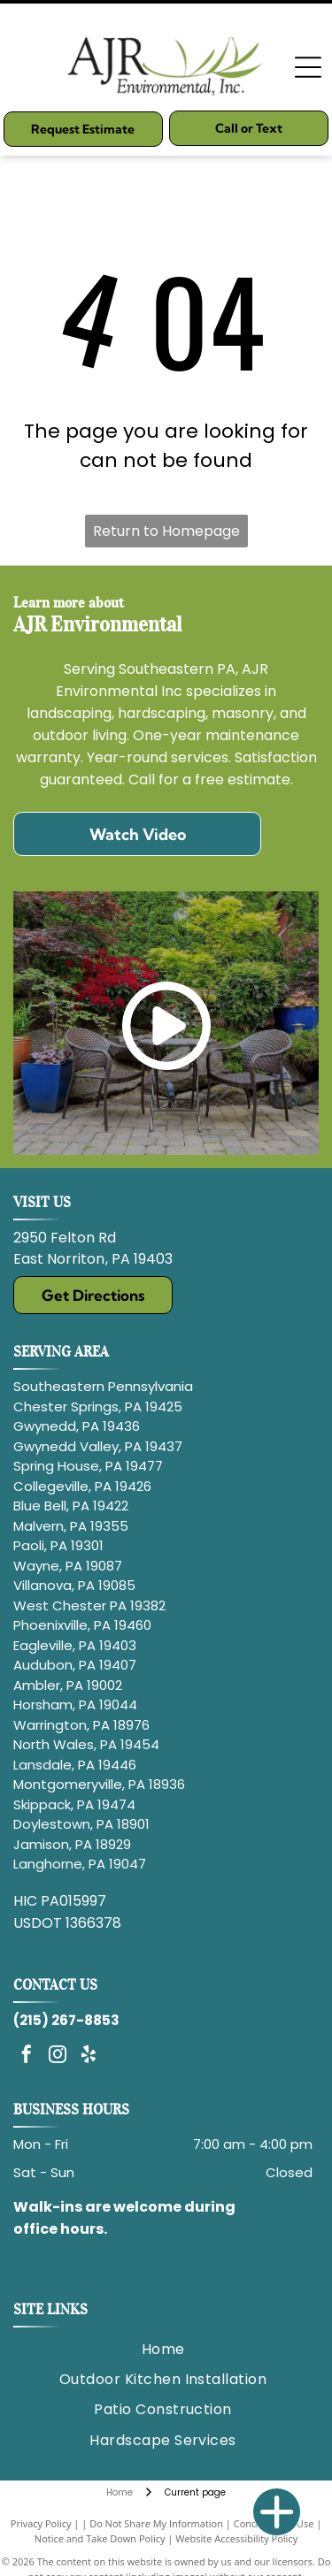 This screenshot has height=2576, width=332. Describe the element at coordinates (57, 2056) in the screenshot. I see `[instagram]` at that location.